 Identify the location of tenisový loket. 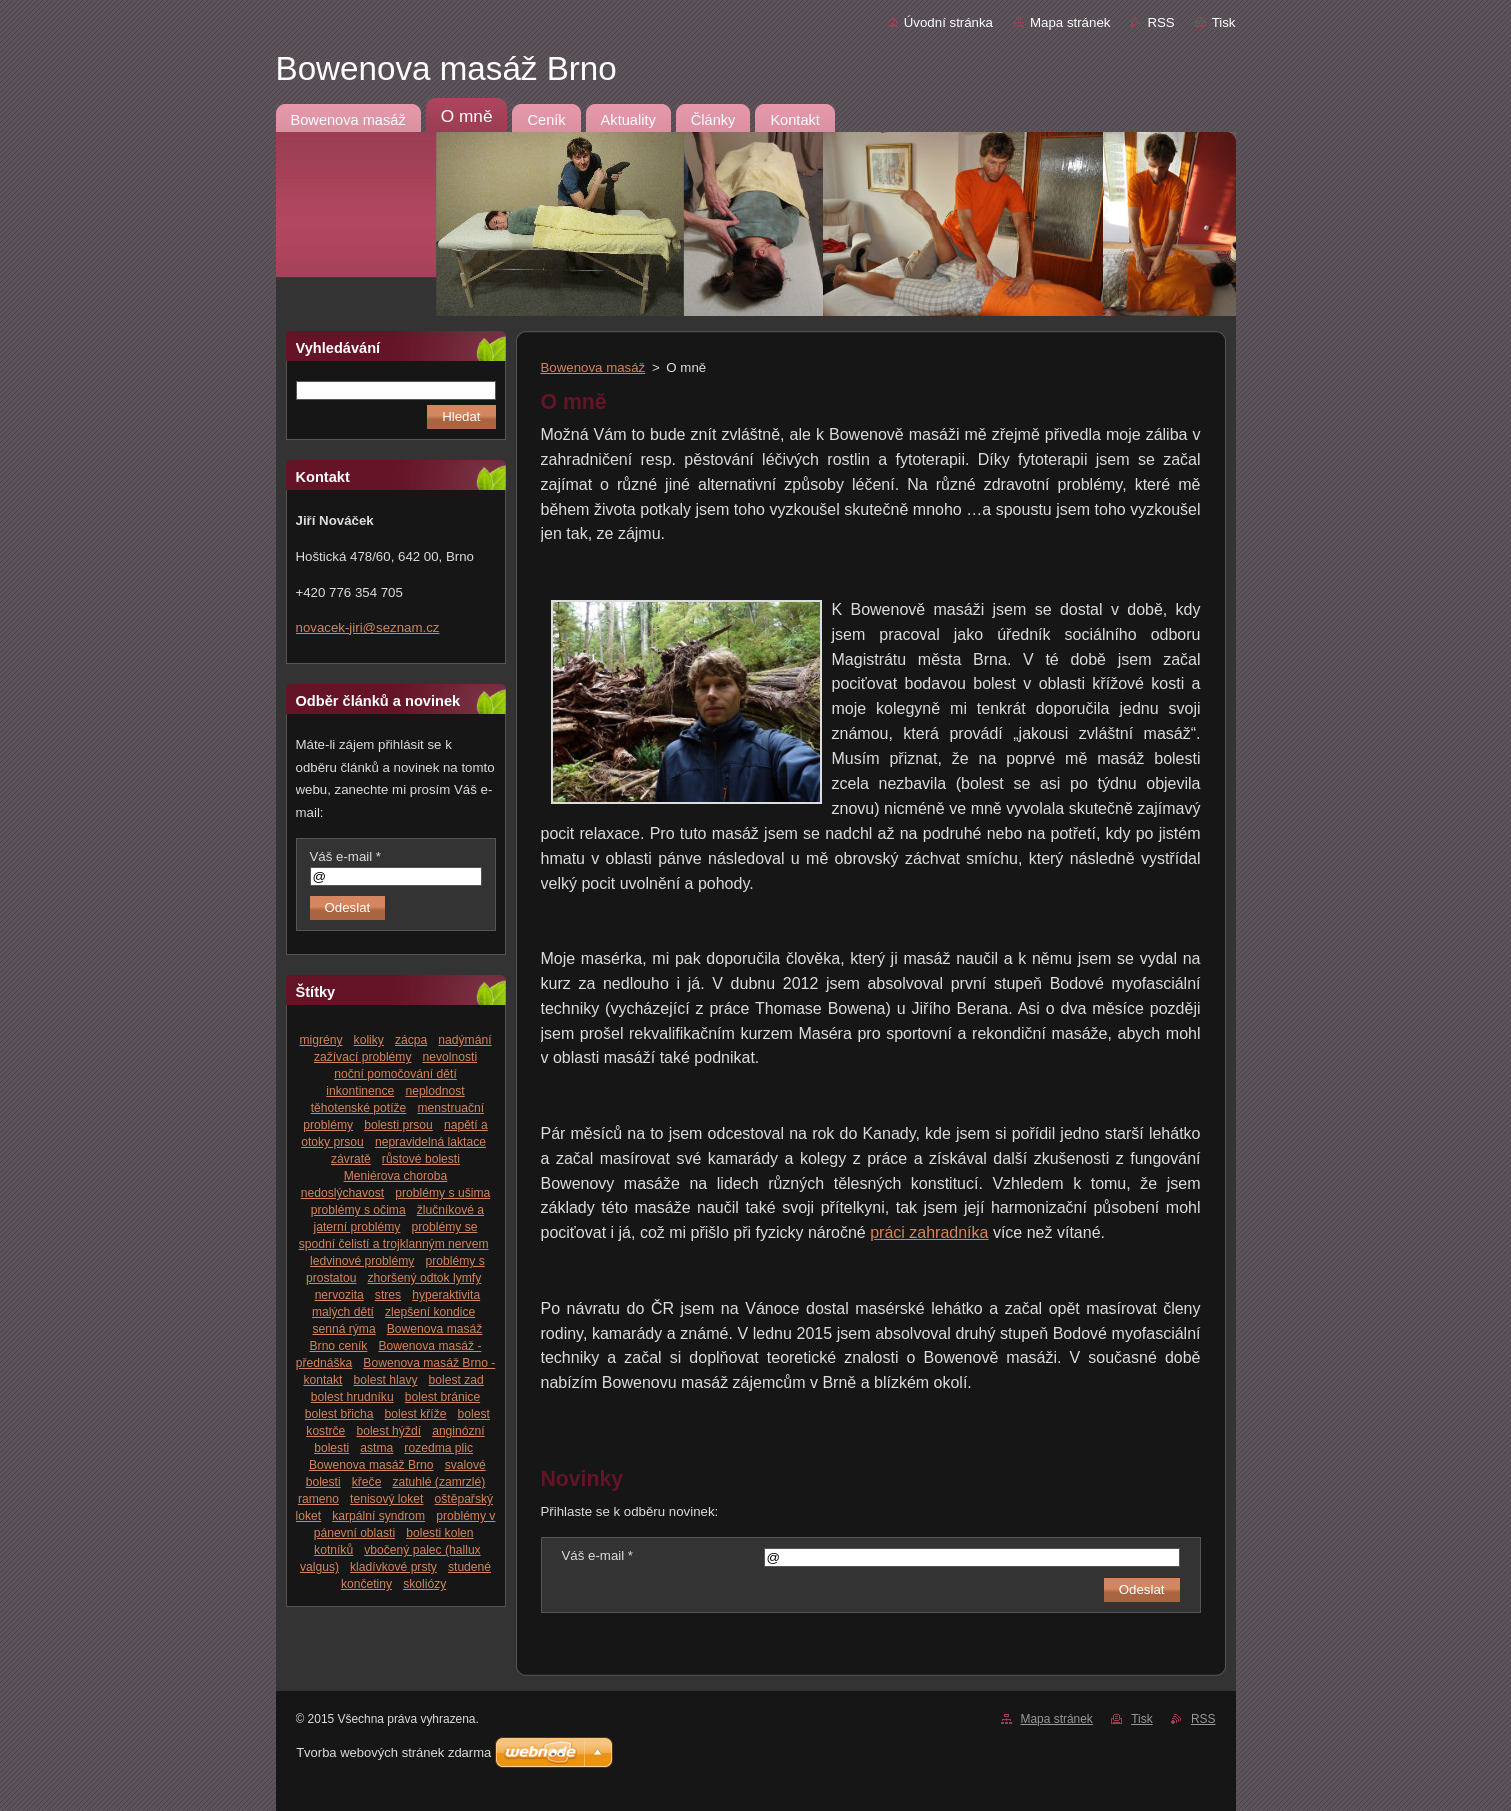
(386, 1499).